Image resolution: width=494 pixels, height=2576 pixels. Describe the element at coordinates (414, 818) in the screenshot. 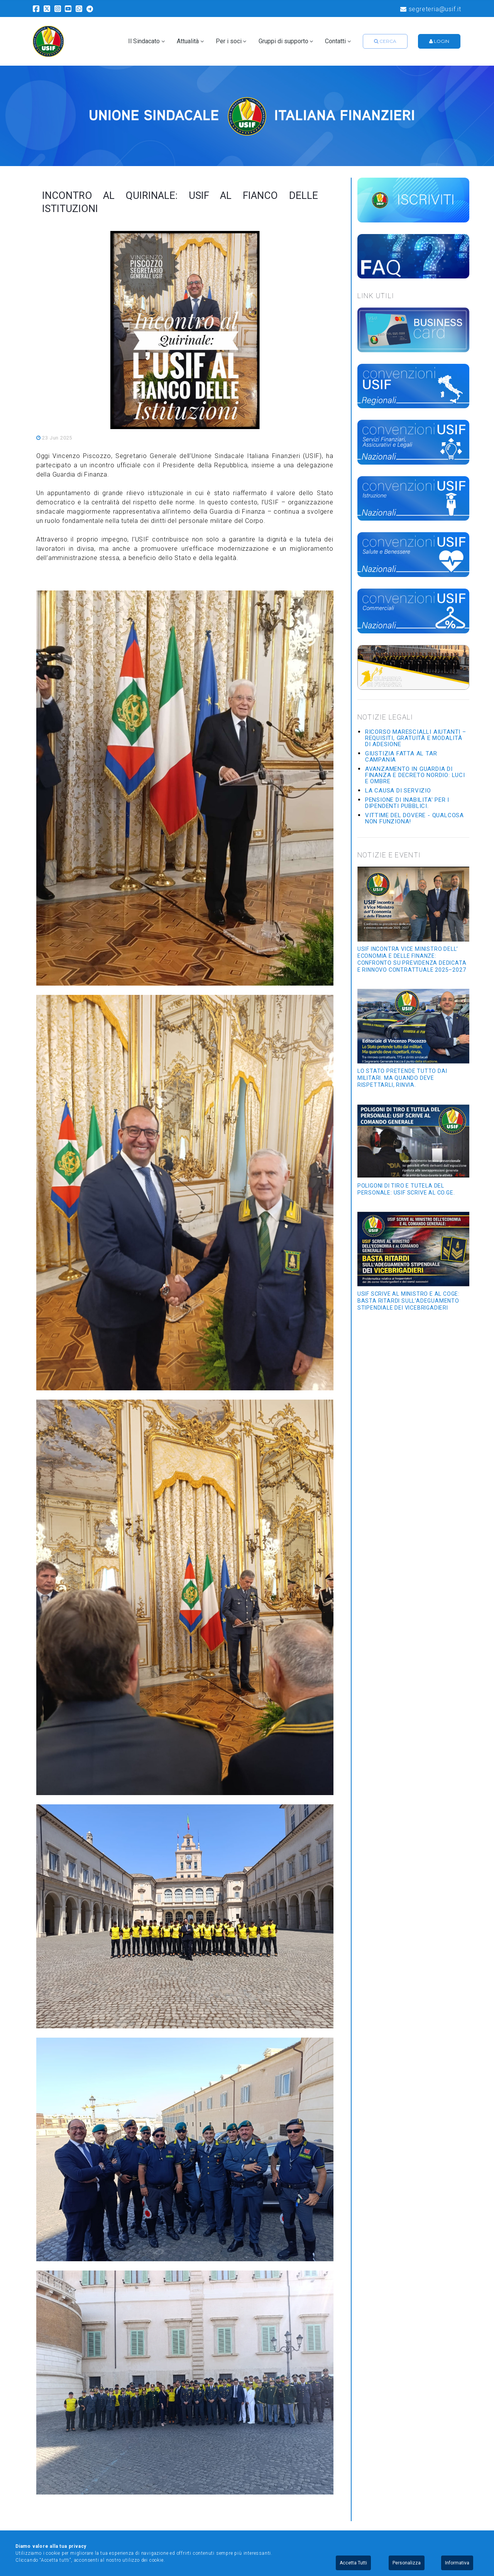

I see `Vittime del dovere - Qualcosa non funziona!` at that location.